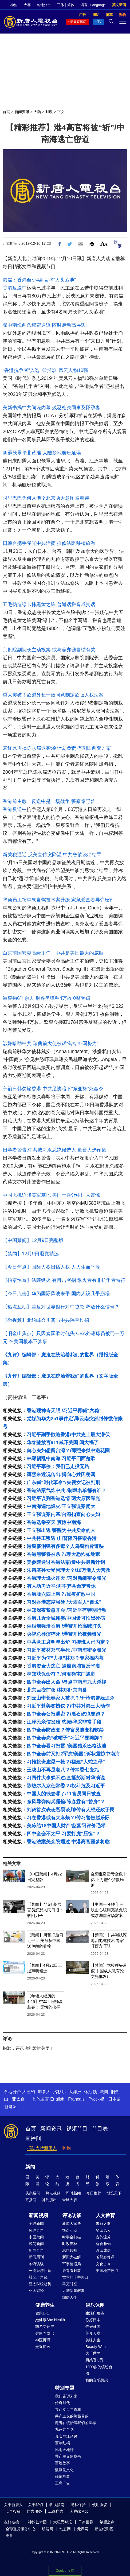 This screenshot has width=130, height=2576. What do you see at coordinates (9, 2535) in the screenshot?
I see `更多` at bounding box center [9, 2535].